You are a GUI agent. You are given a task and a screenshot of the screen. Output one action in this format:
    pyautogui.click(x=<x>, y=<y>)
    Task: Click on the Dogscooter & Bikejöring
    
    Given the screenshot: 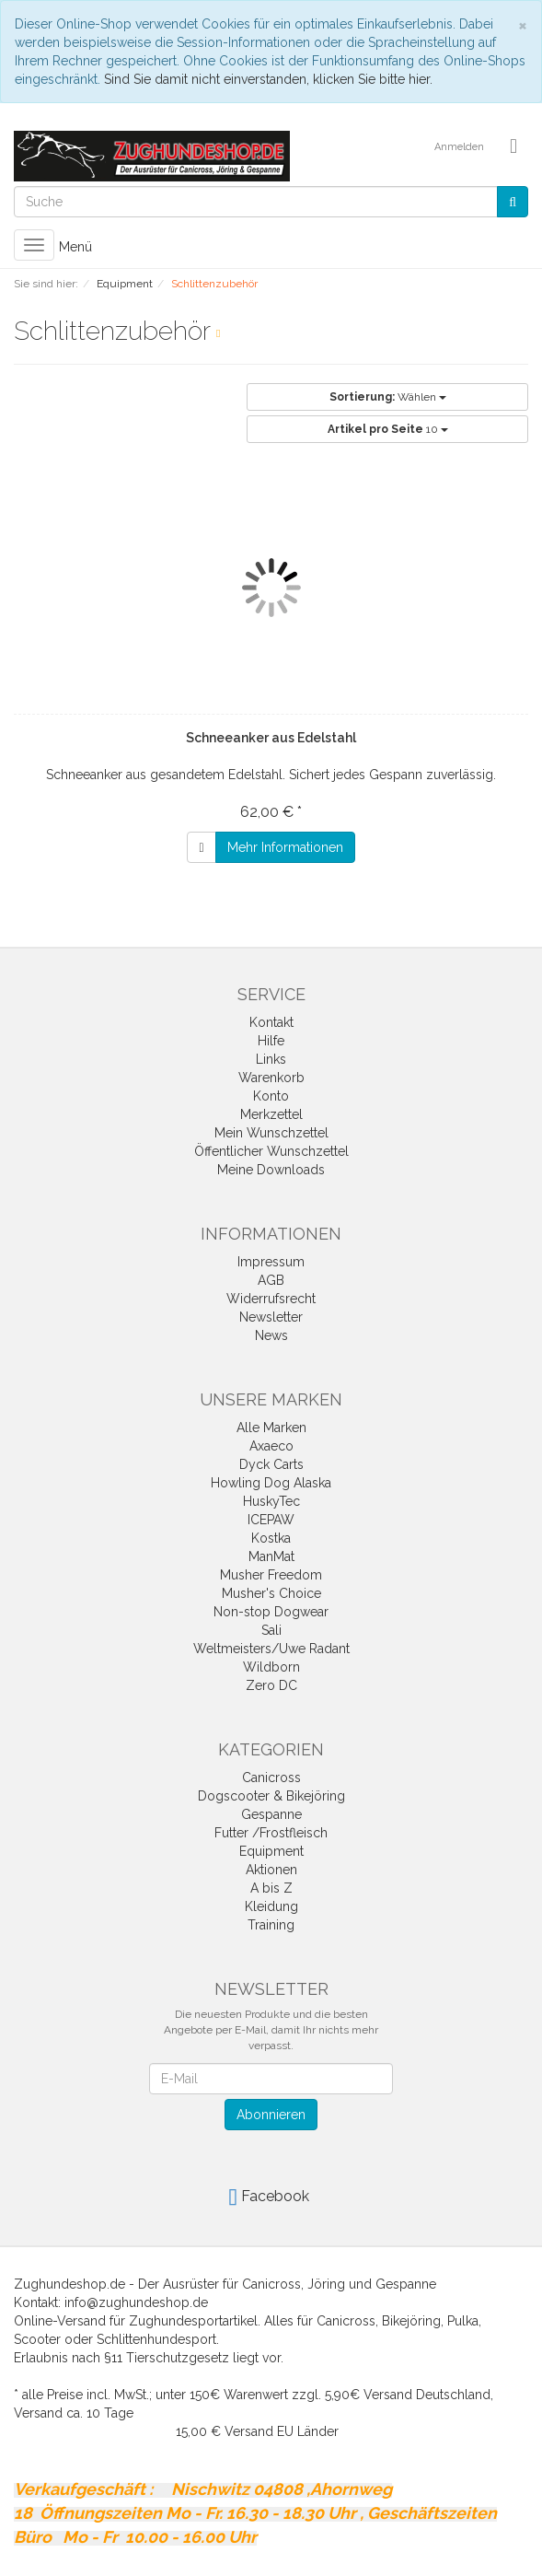 What is the action you would take?
    pyautogui.click(x=271, y=1796)
    